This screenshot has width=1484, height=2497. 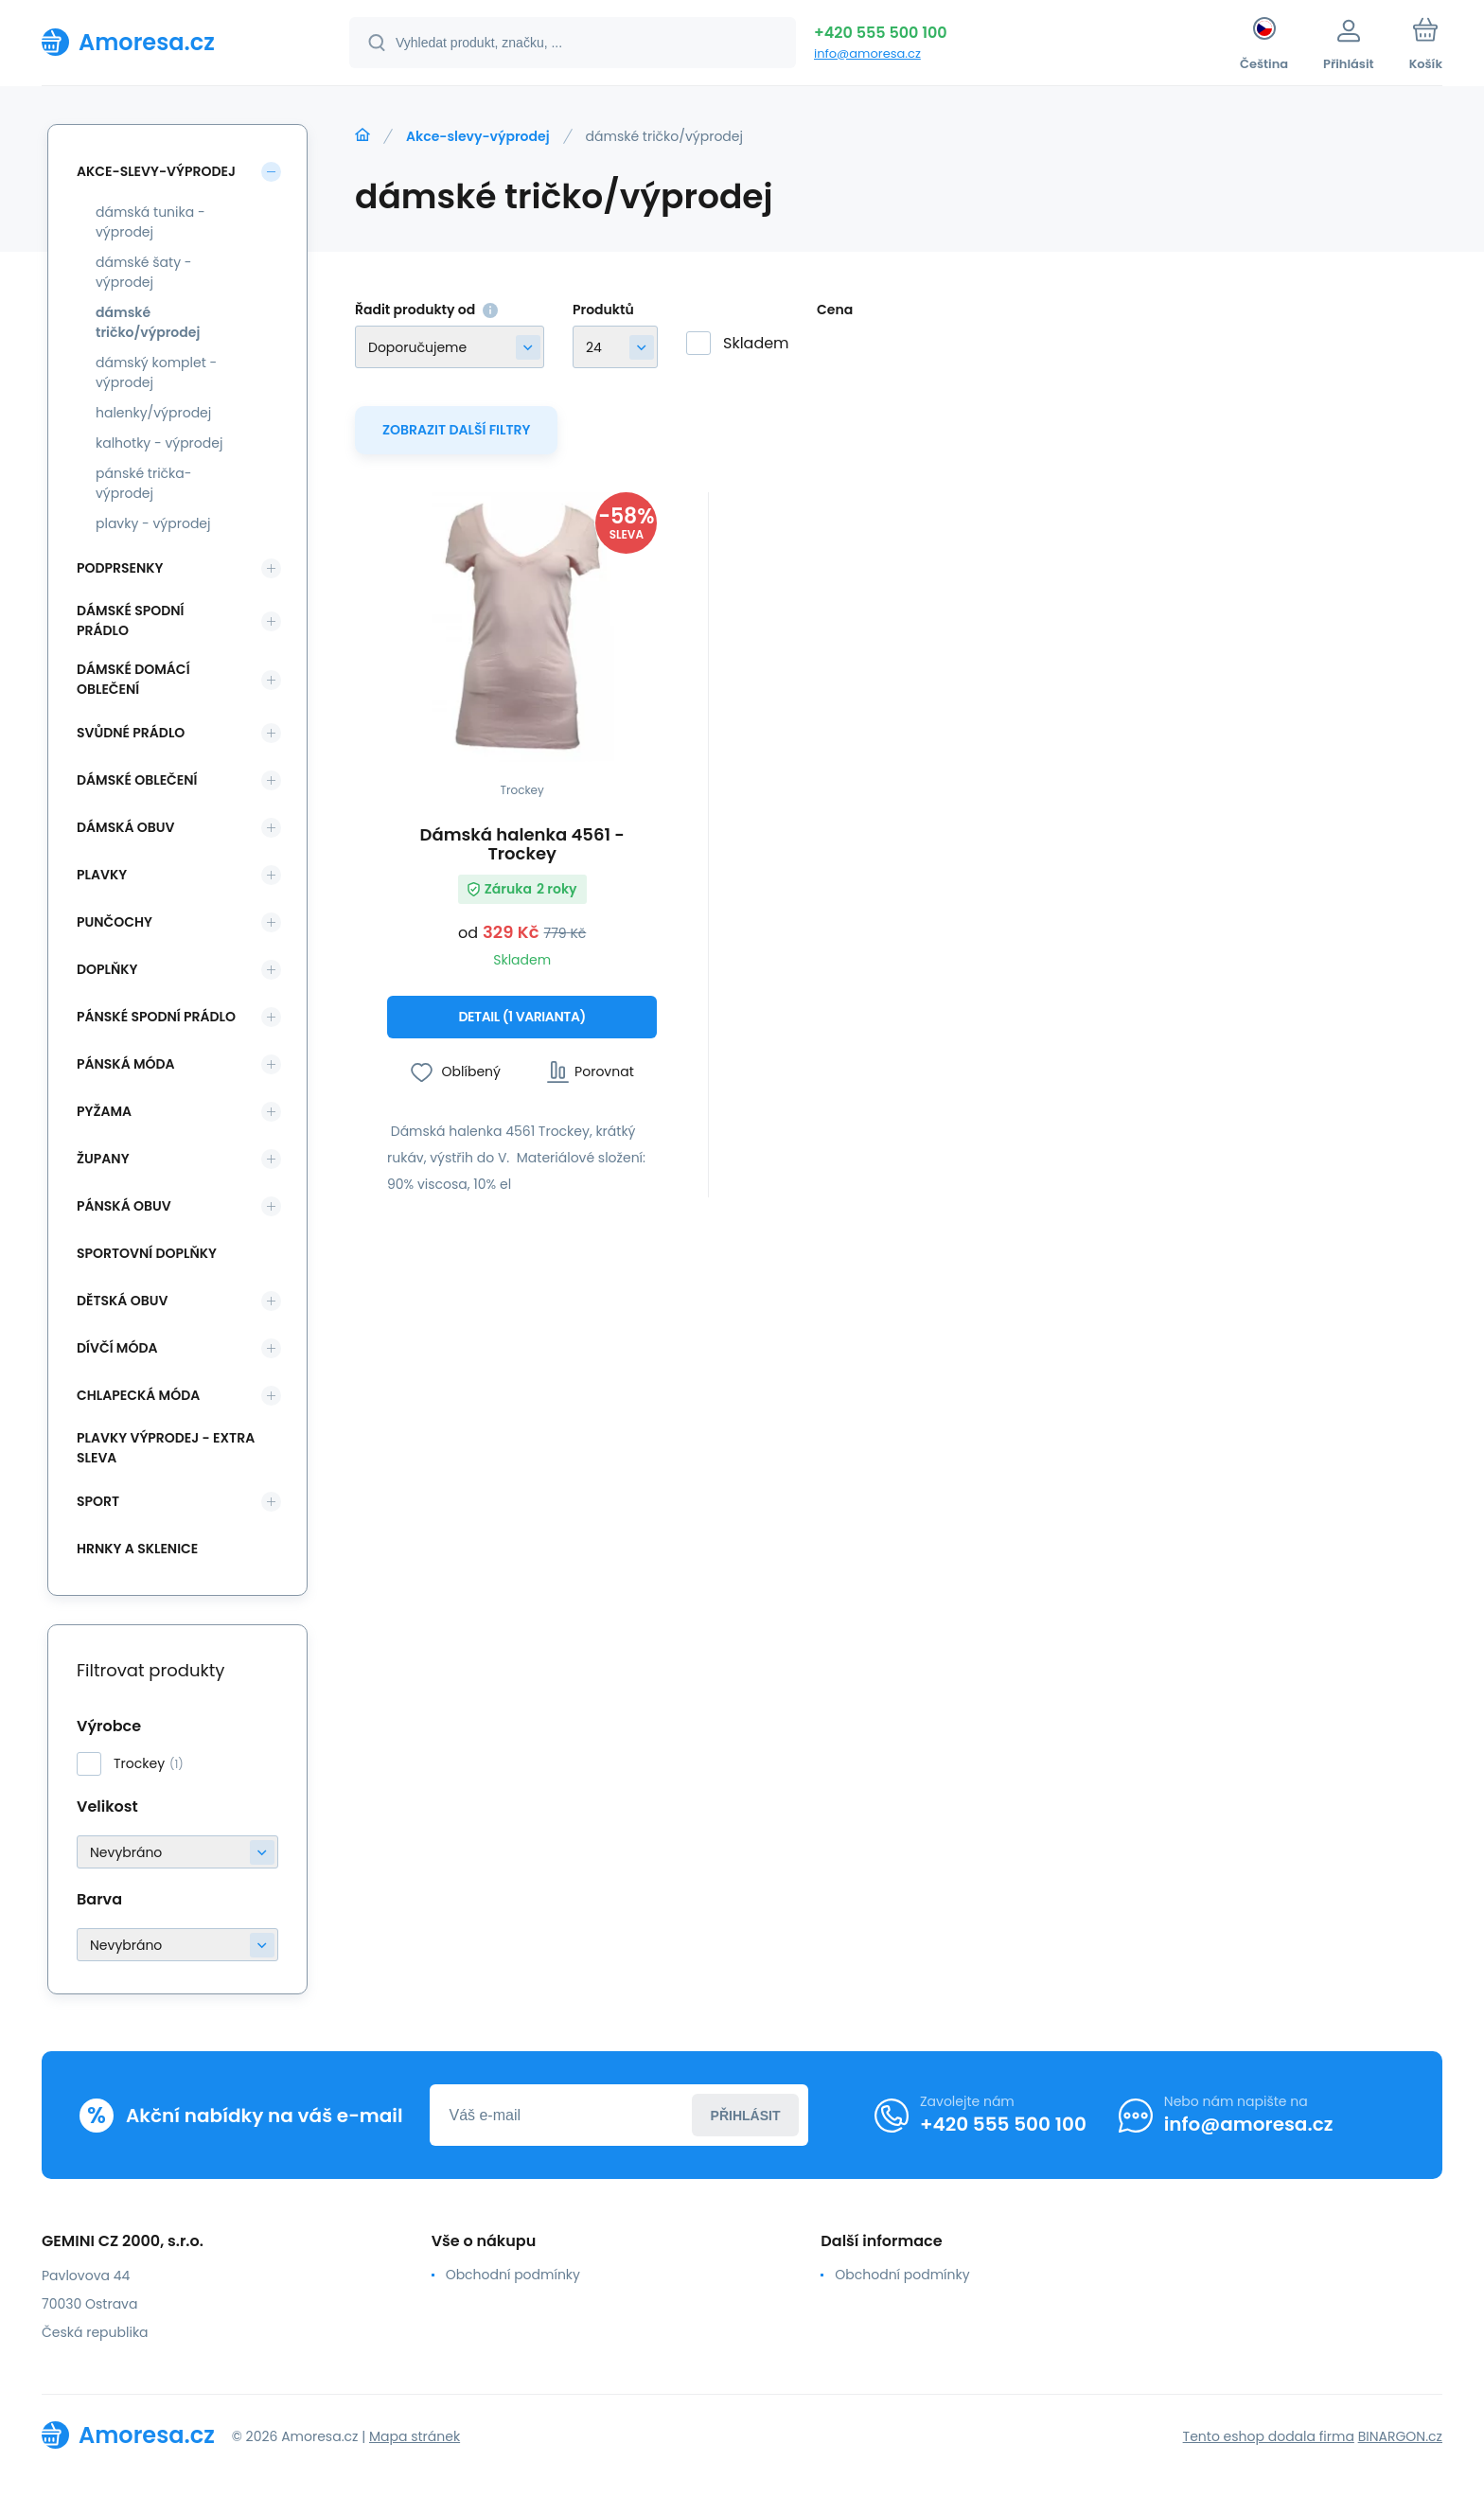 What do you see at coordinates (124, 1205) in the screenshot?
I see `Pánská obuv` at bounding box center [124, 1205].